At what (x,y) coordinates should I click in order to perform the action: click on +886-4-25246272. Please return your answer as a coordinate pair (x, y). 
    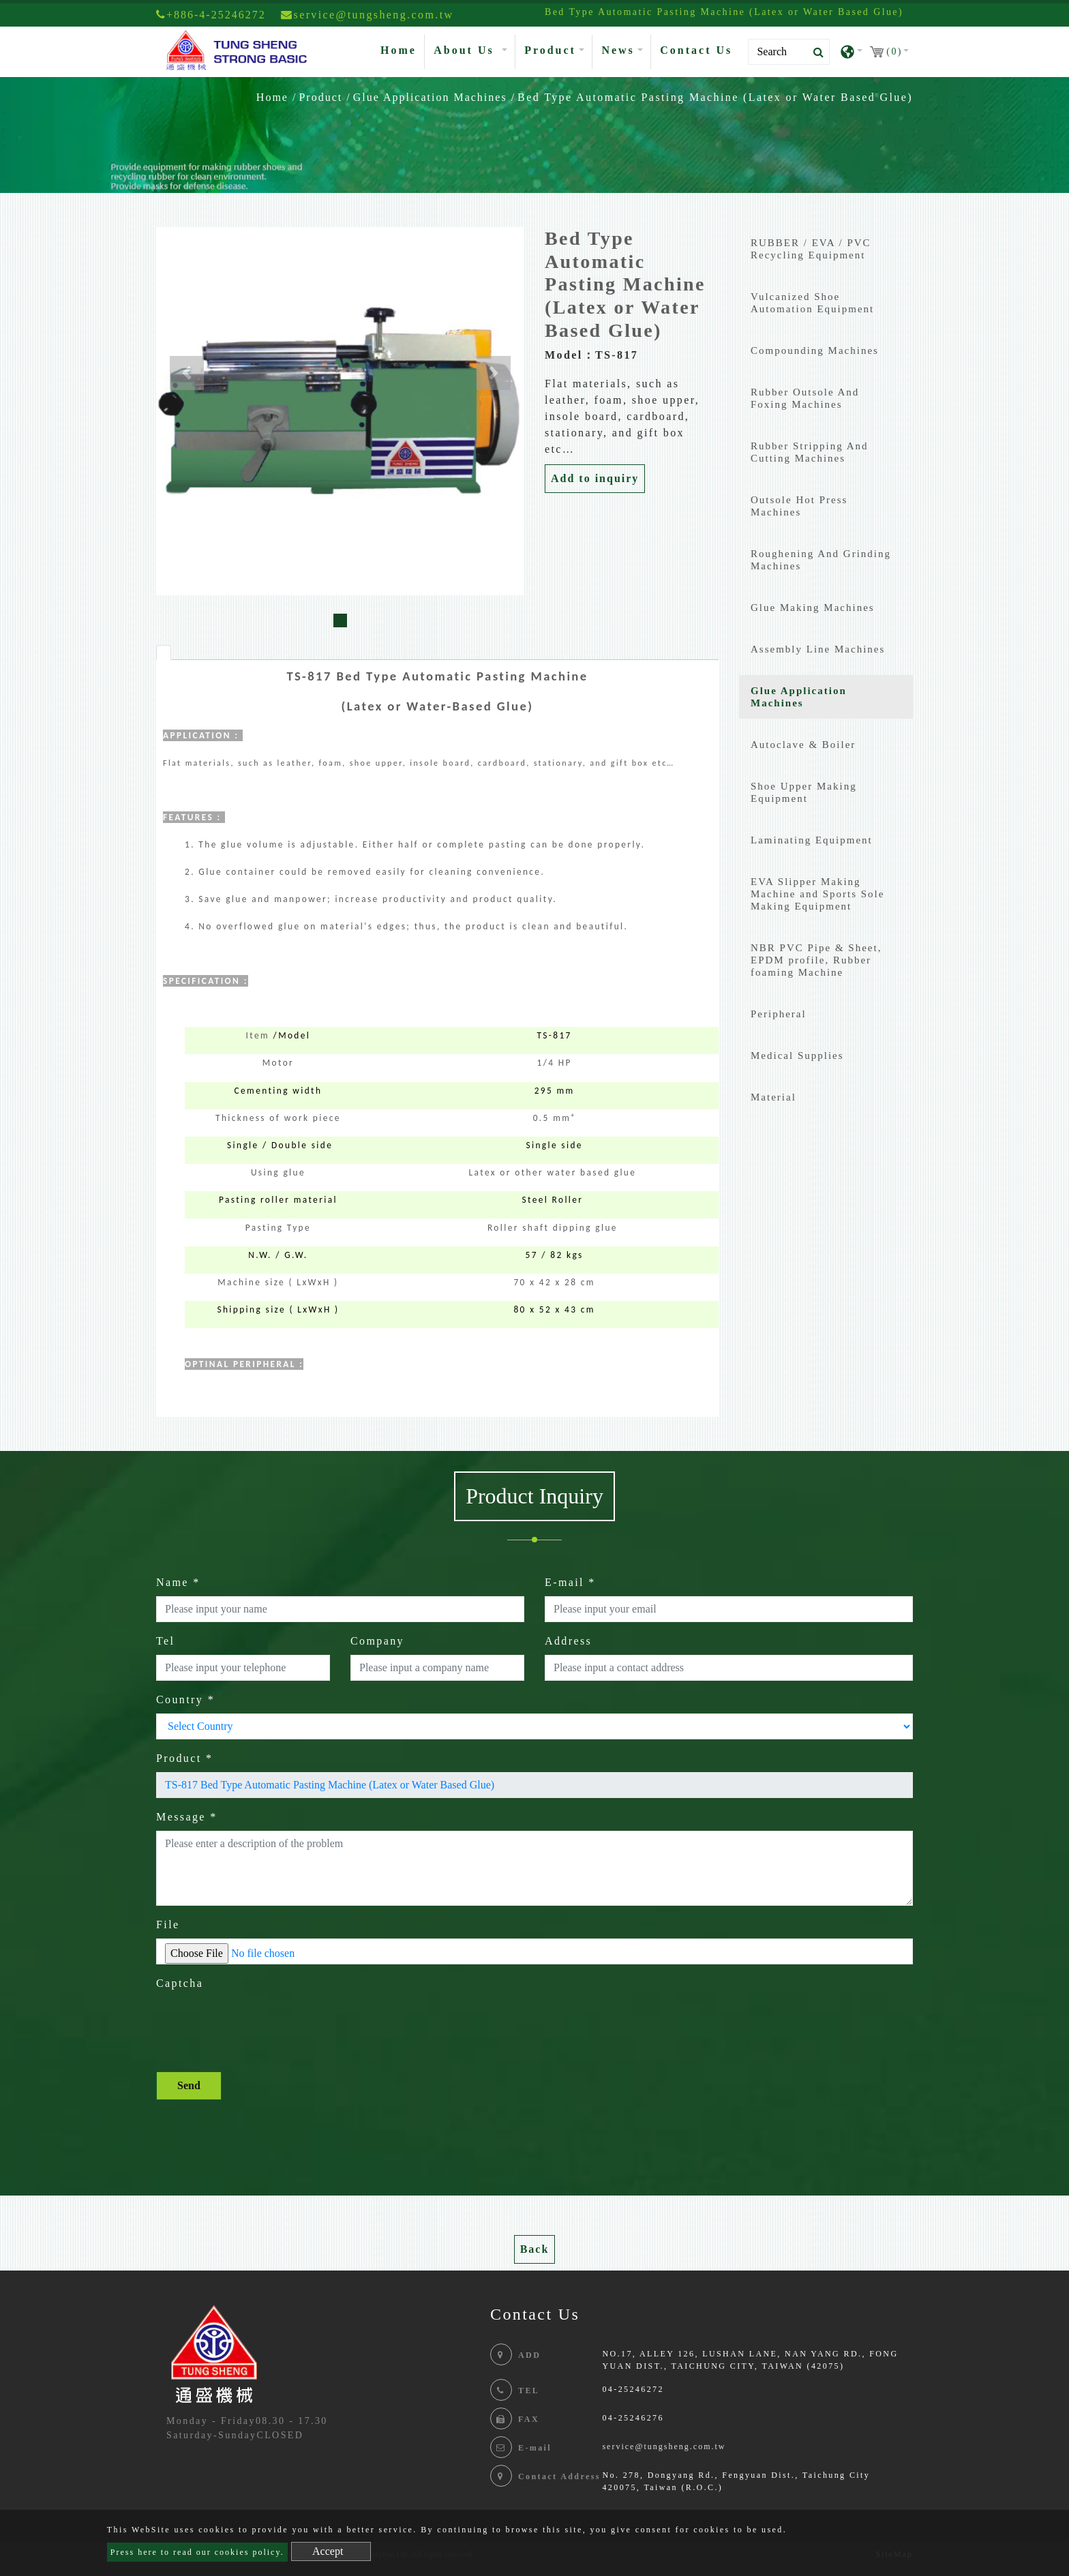
    Looking at the image, I should click on (211, 14).